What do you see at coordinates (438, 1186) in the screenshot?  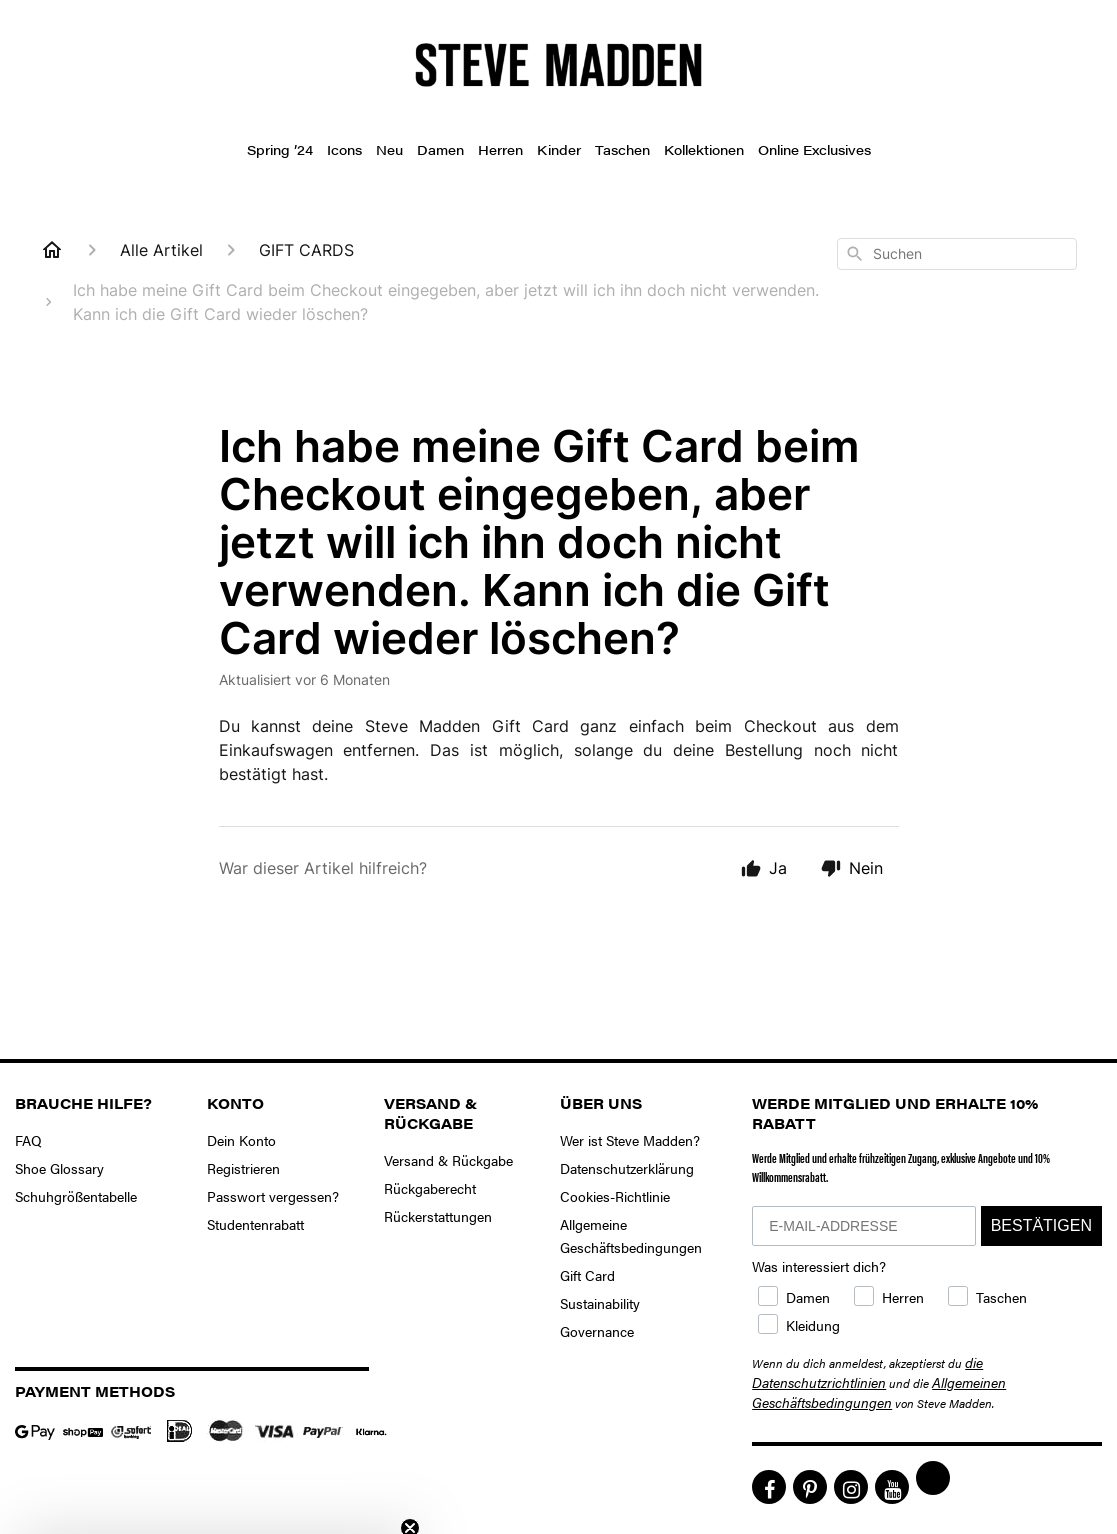 I see `Rückerstattungen` at bounding box center [438, 1186].